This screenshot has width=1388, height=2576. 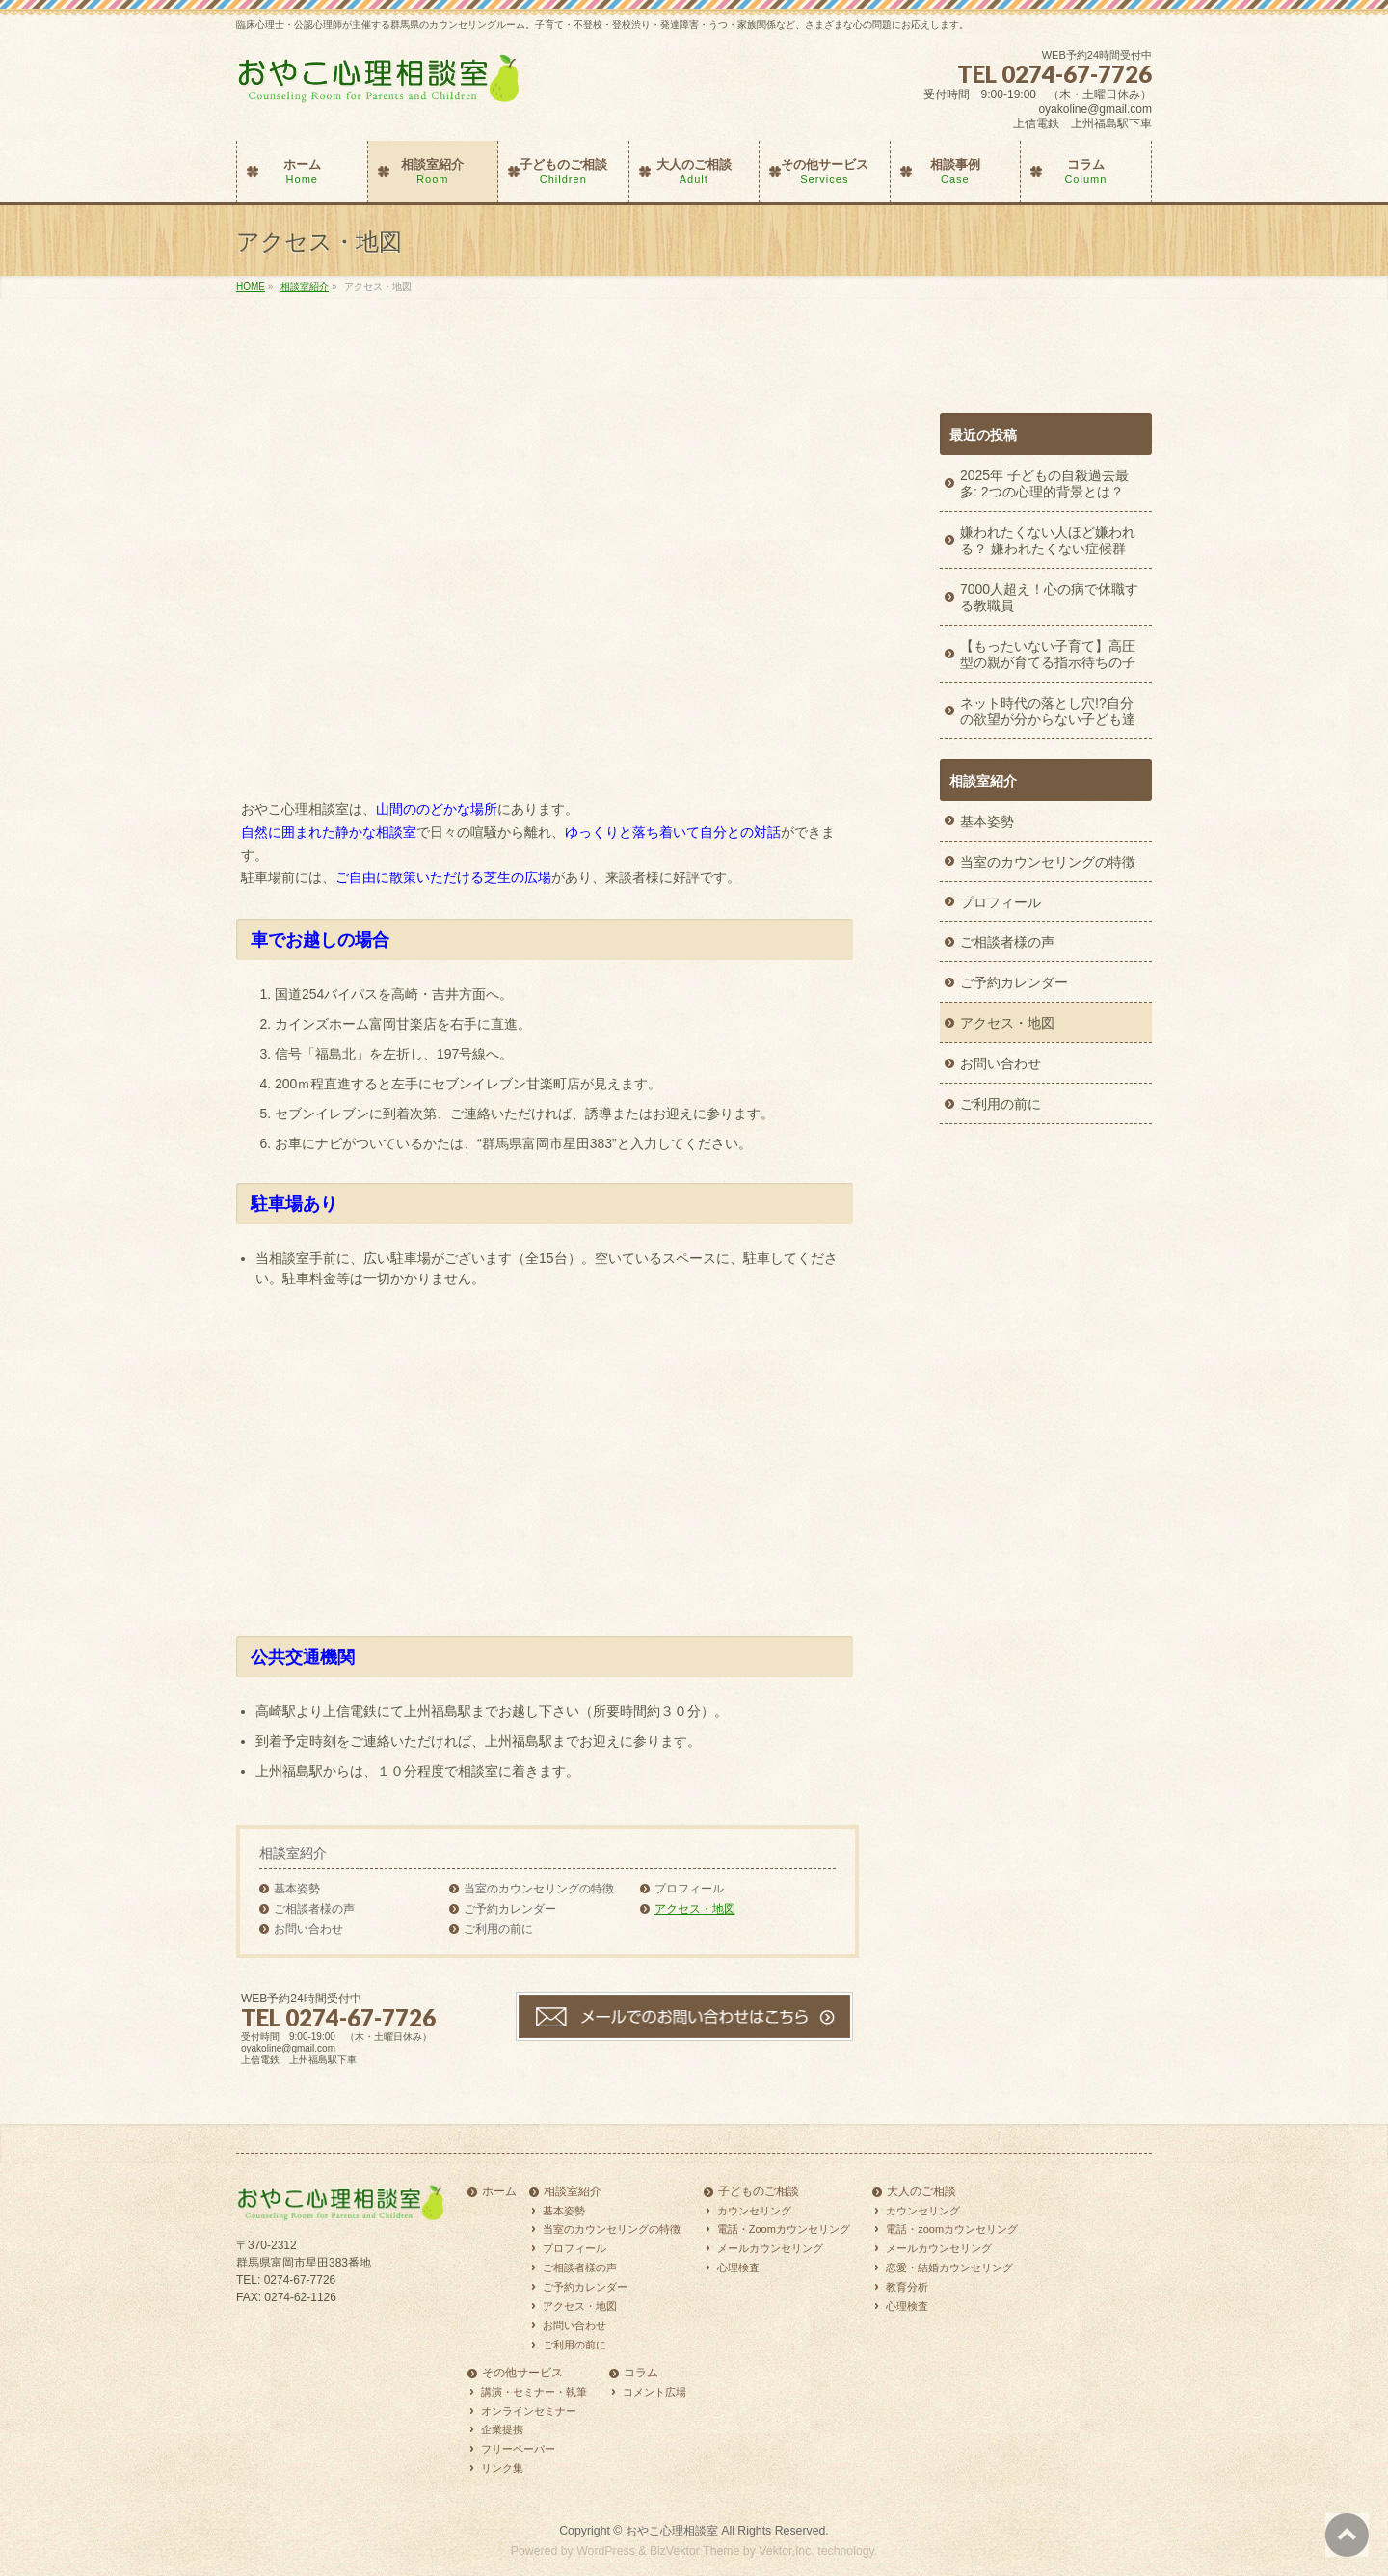 What do you see at coordinates (293, 1853) in the screenshot?
I see `相談室紹介` at bounding box center [293, 1853].